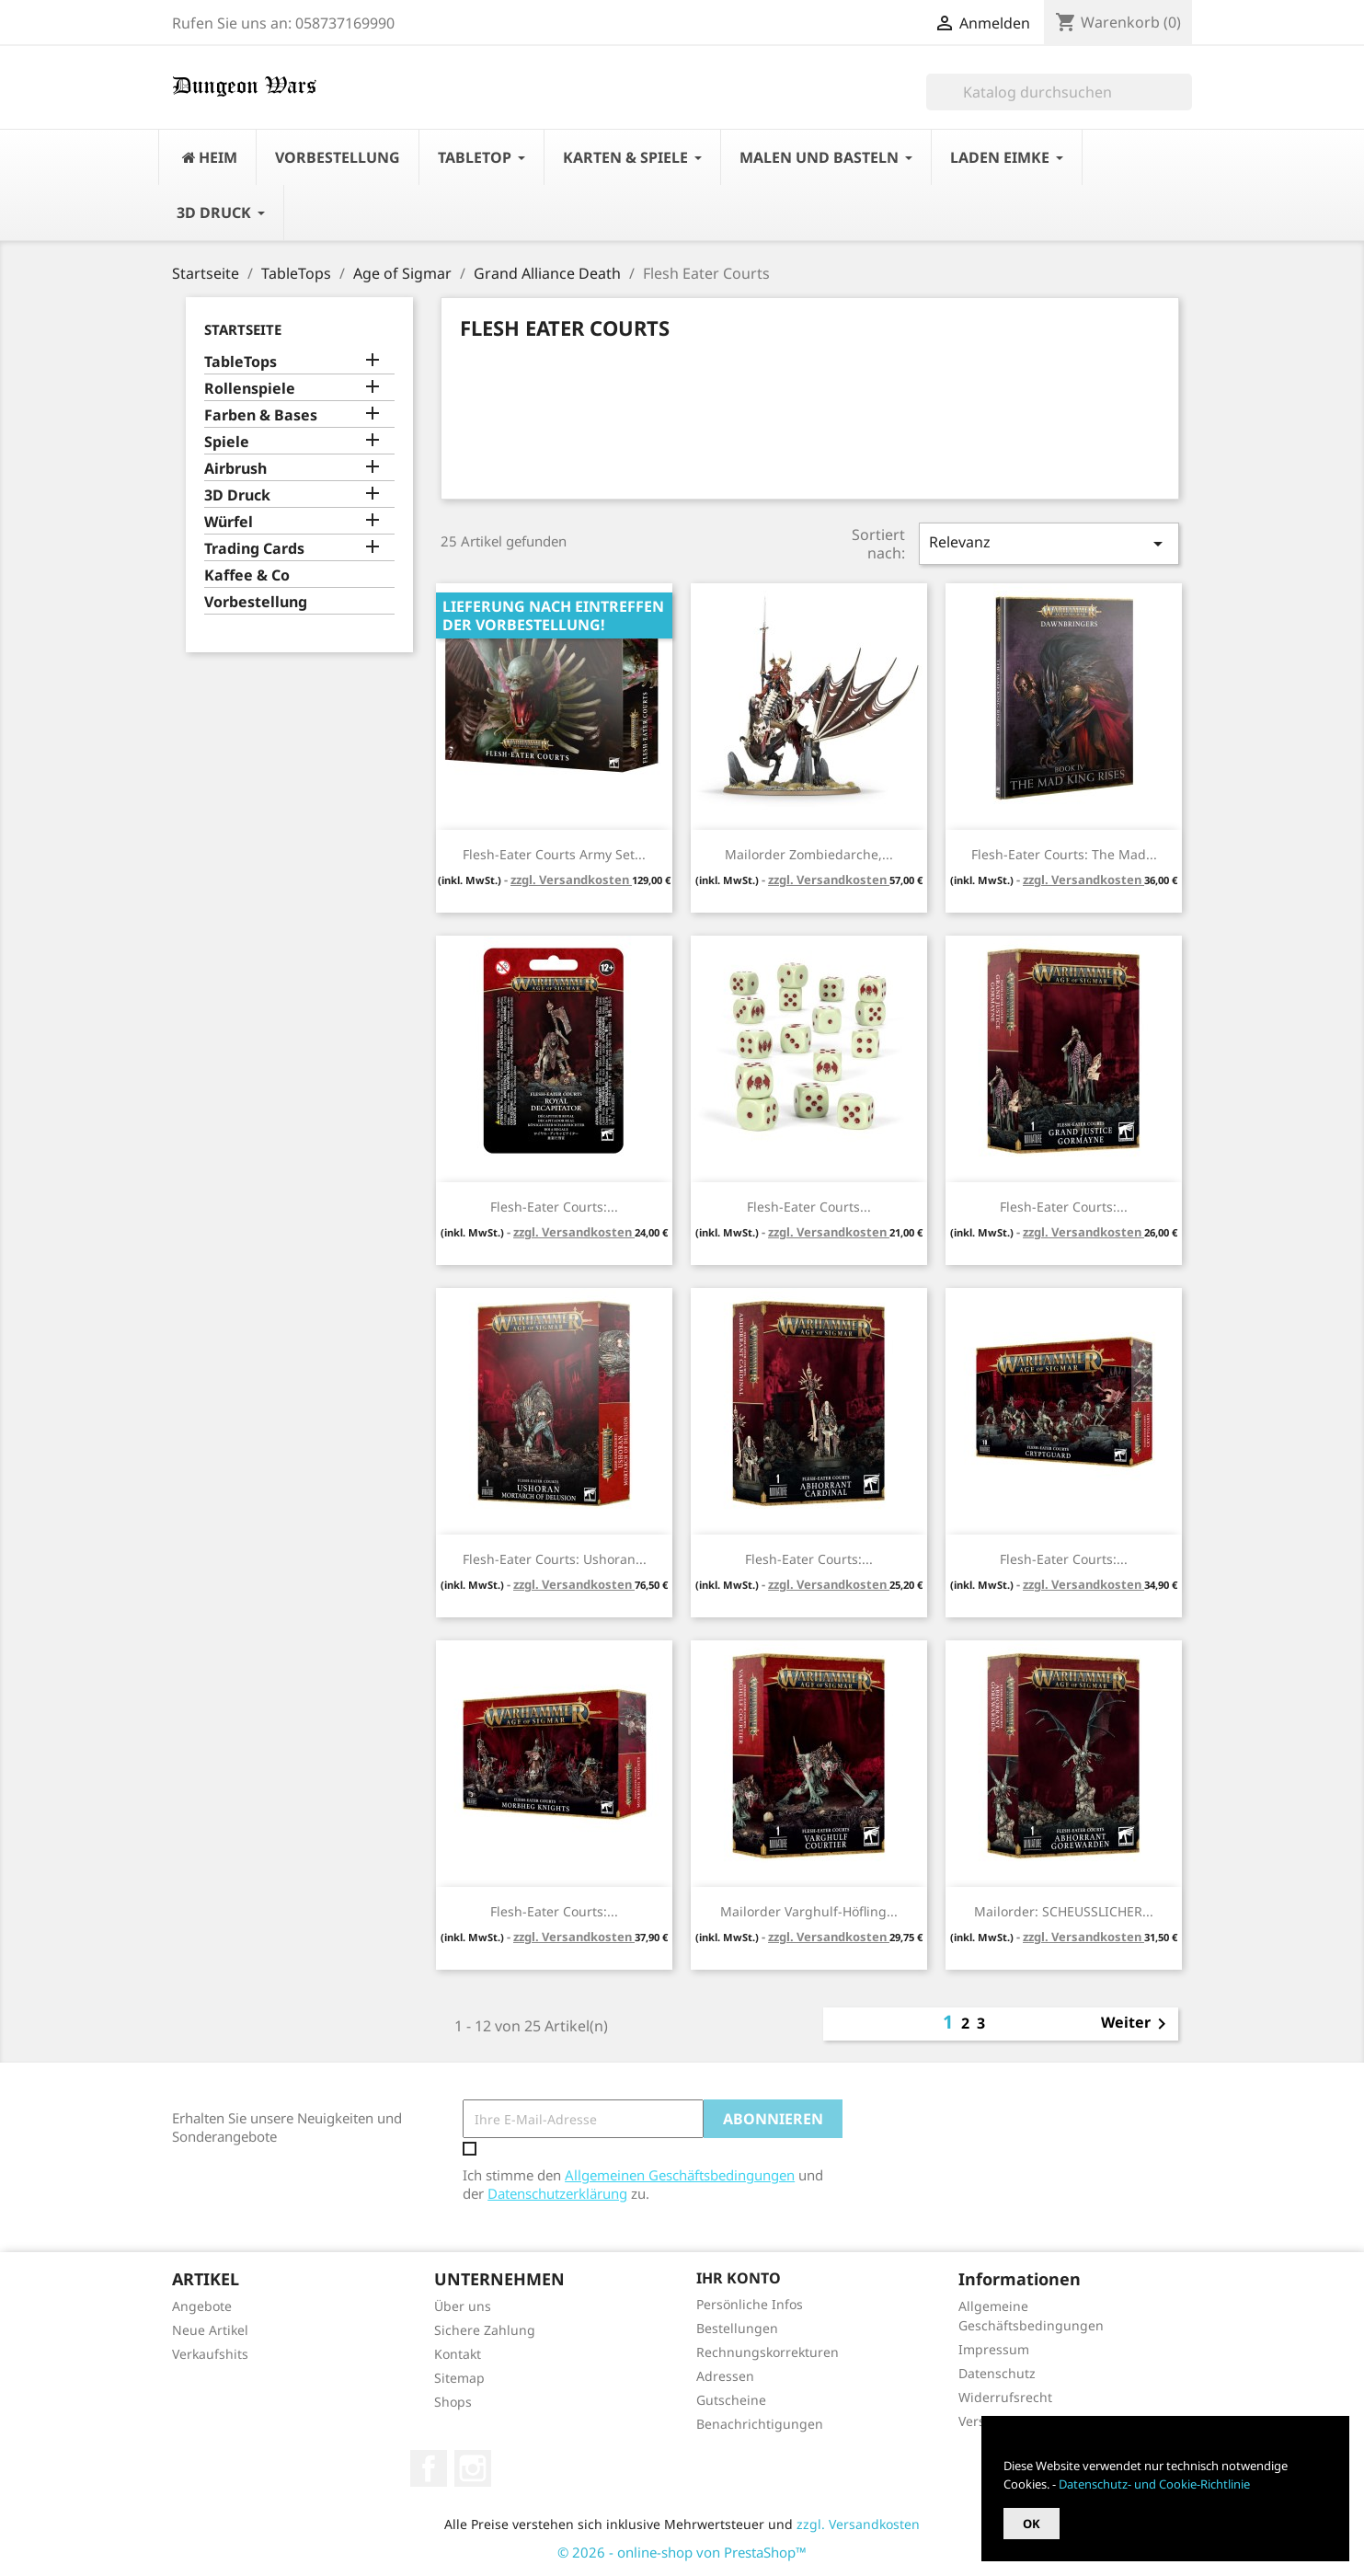 Image resolution: width=1364 pixels, height=2576 pixels. What do you see at coordinates (228, 522) in the screenshot?
I see `Würfel` at bounding box center [228, 522].